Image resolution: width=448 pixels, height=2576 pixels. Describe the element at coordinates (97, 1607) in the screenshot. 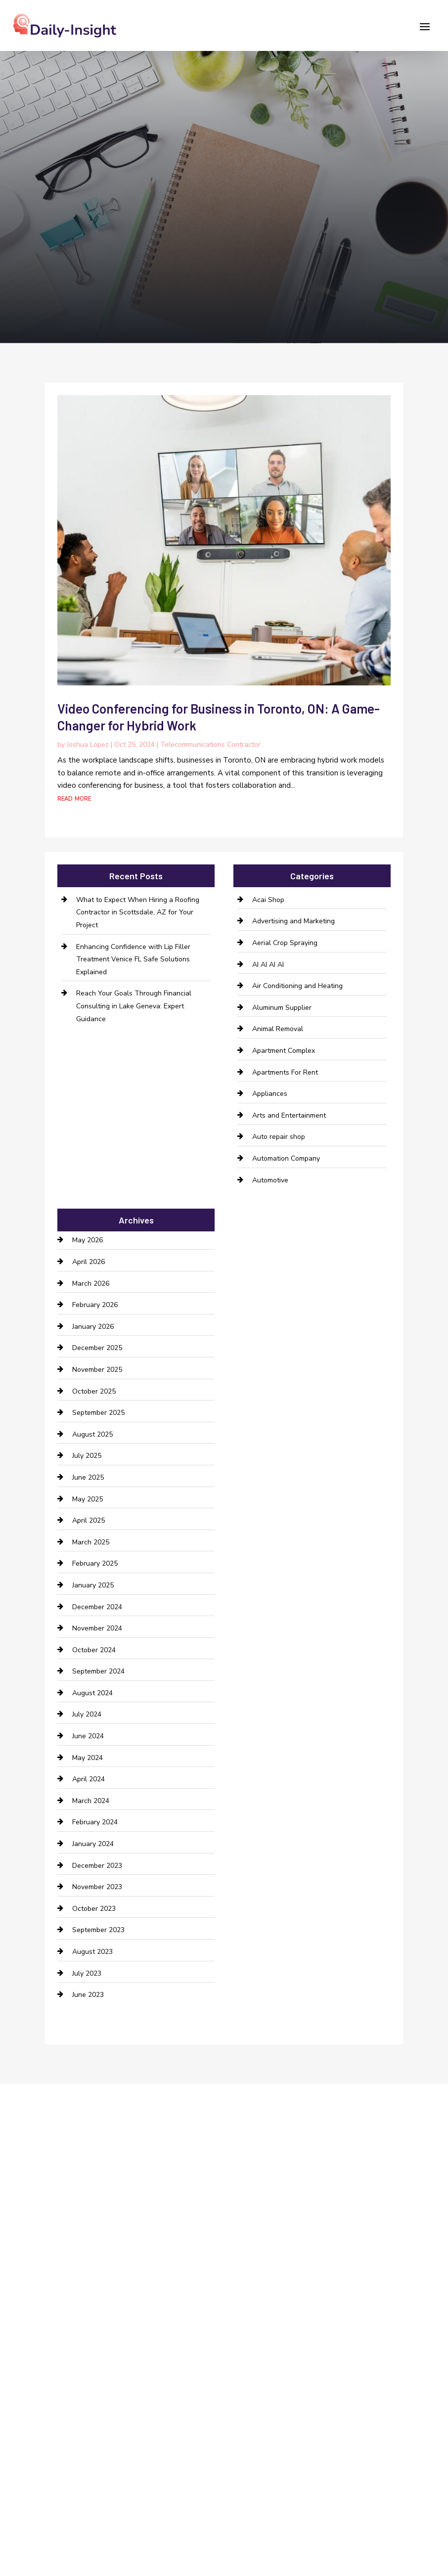

I see `December 2024` at that location.